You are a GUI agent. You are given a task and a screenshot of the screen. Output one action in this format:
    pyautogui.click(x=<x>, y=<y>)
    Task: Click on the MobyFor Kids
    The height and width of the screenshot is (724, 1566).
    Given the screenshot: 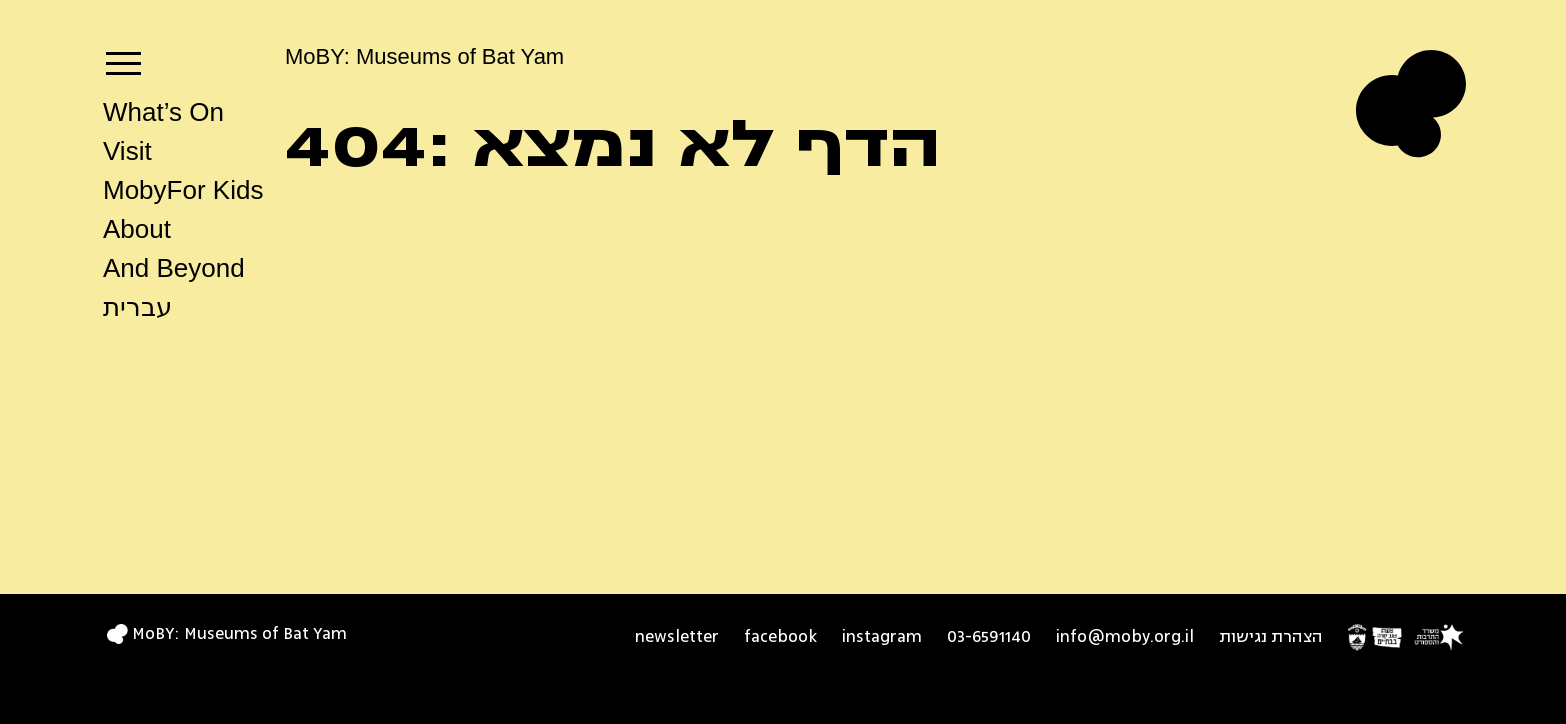 What is the action you would take?
    pyautogui.click(x=183, y=190)
    